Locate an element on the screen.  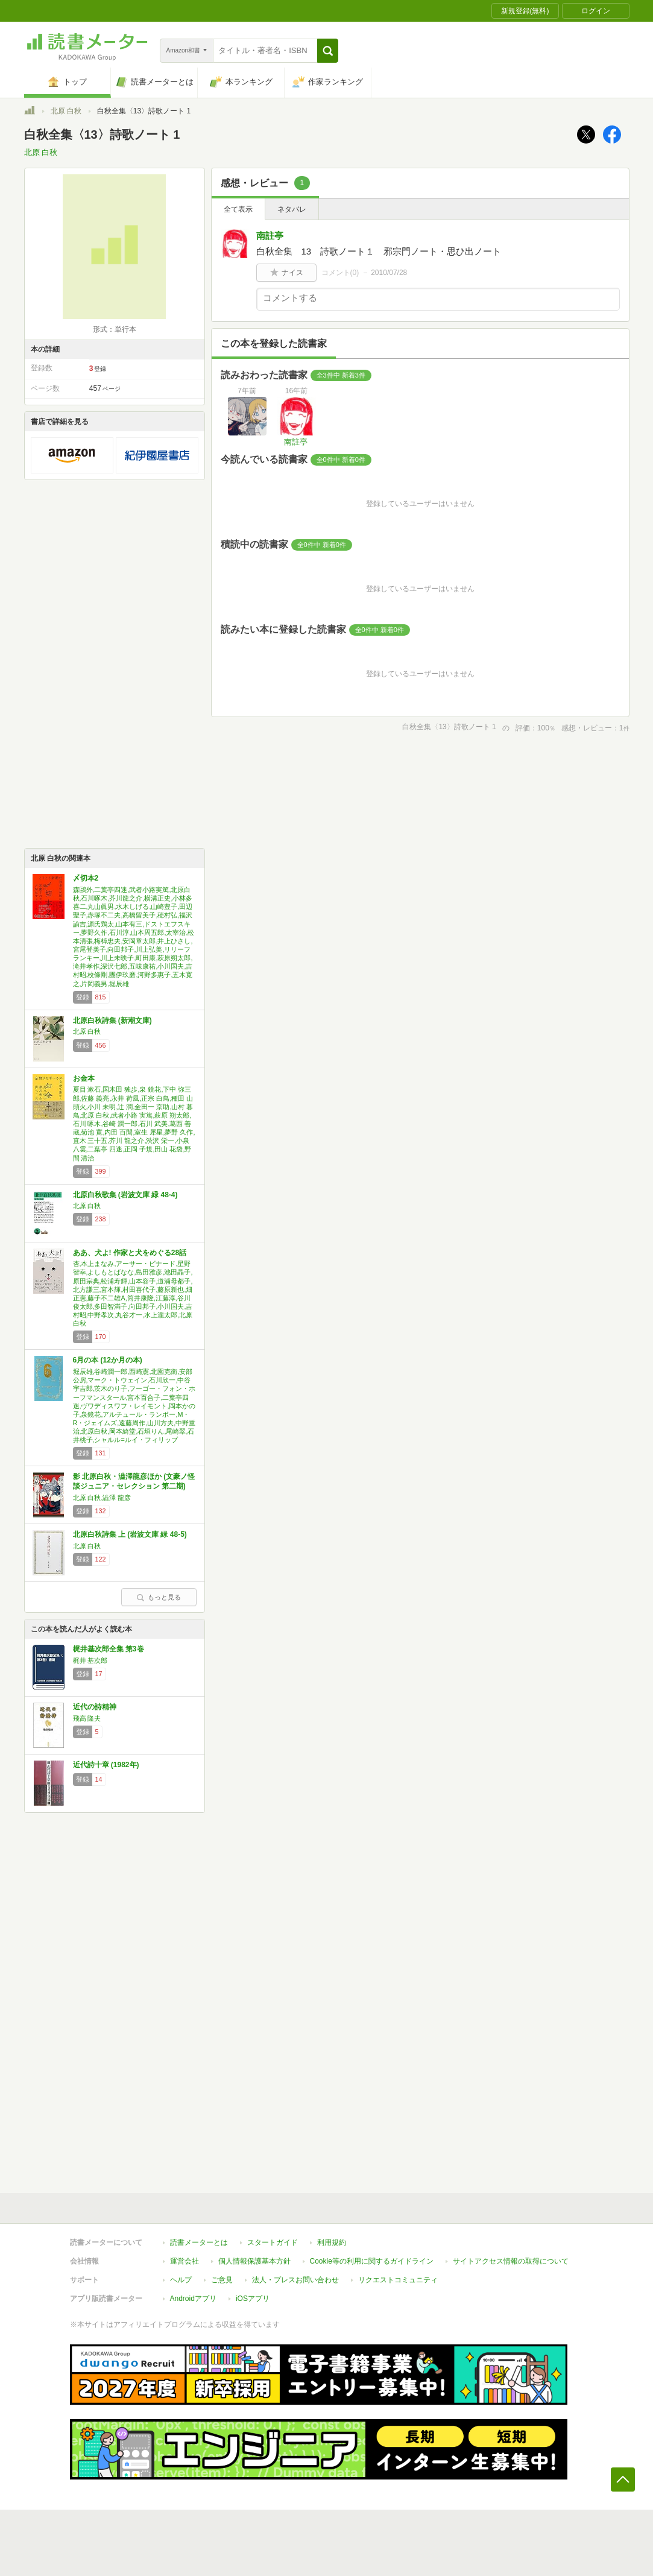
ネタバレ is located at coordinates (291, 209).